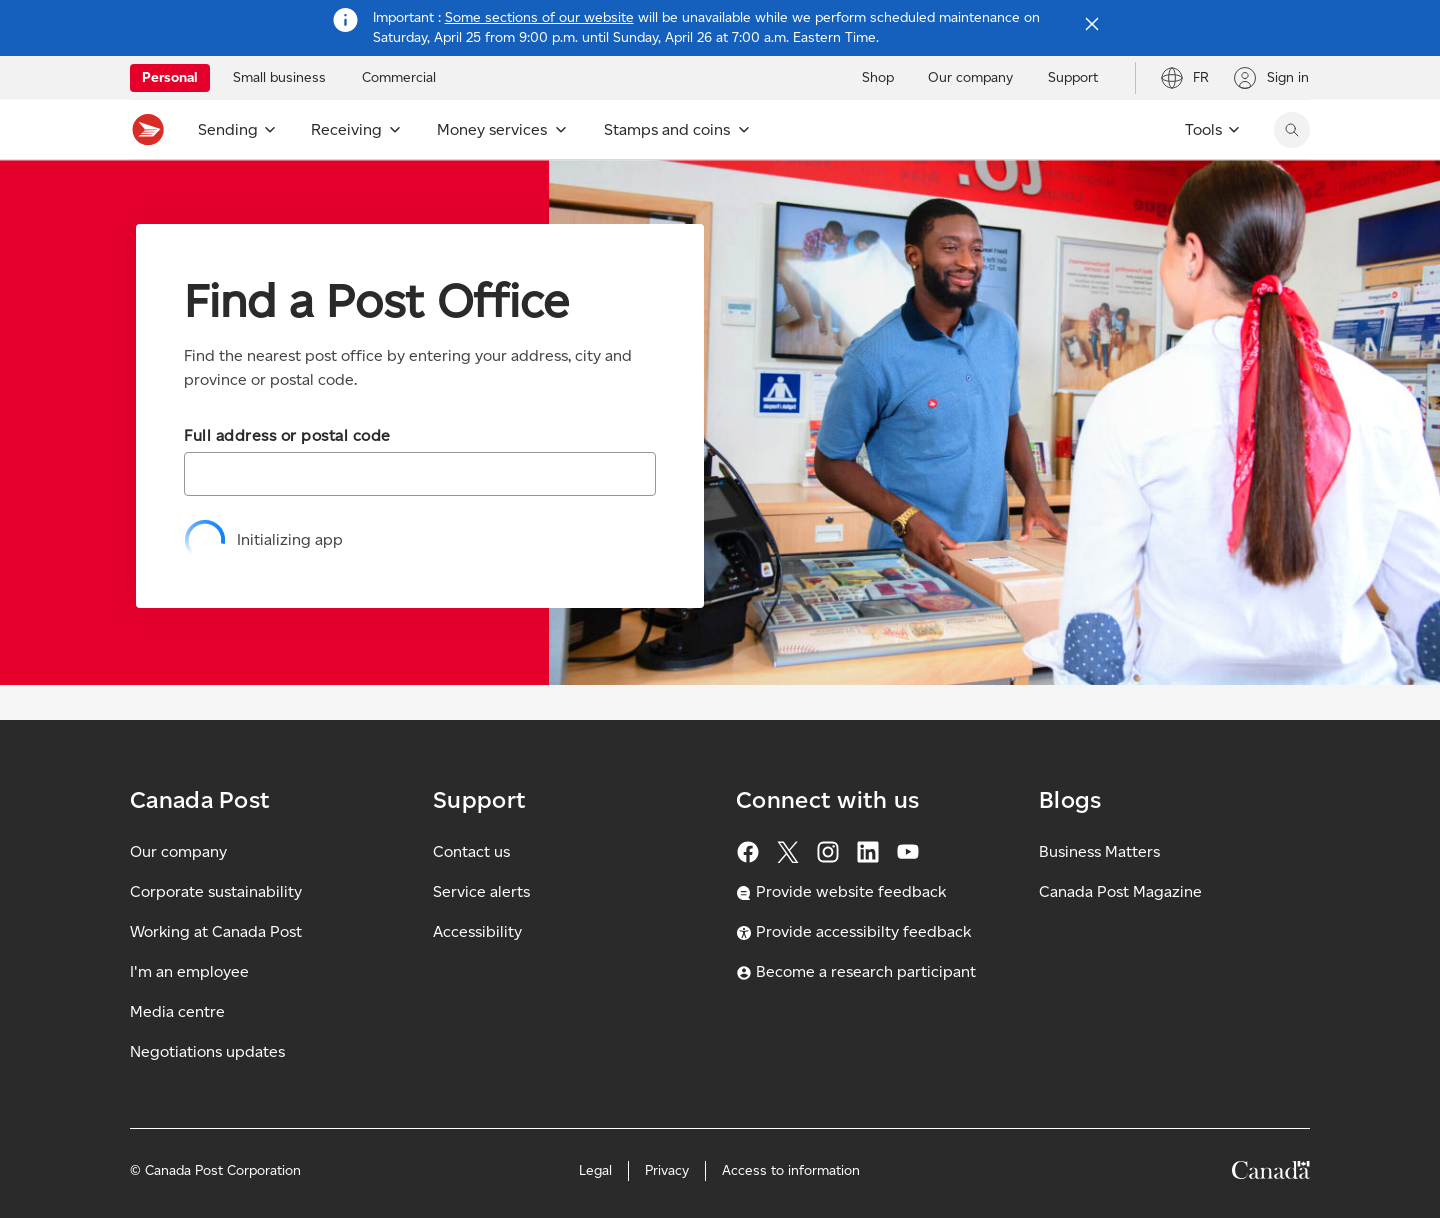  What do you see at coordinates (216, 891) in the screenshot?
I see `Corporate sustainability` at bounding box center [216, 891].